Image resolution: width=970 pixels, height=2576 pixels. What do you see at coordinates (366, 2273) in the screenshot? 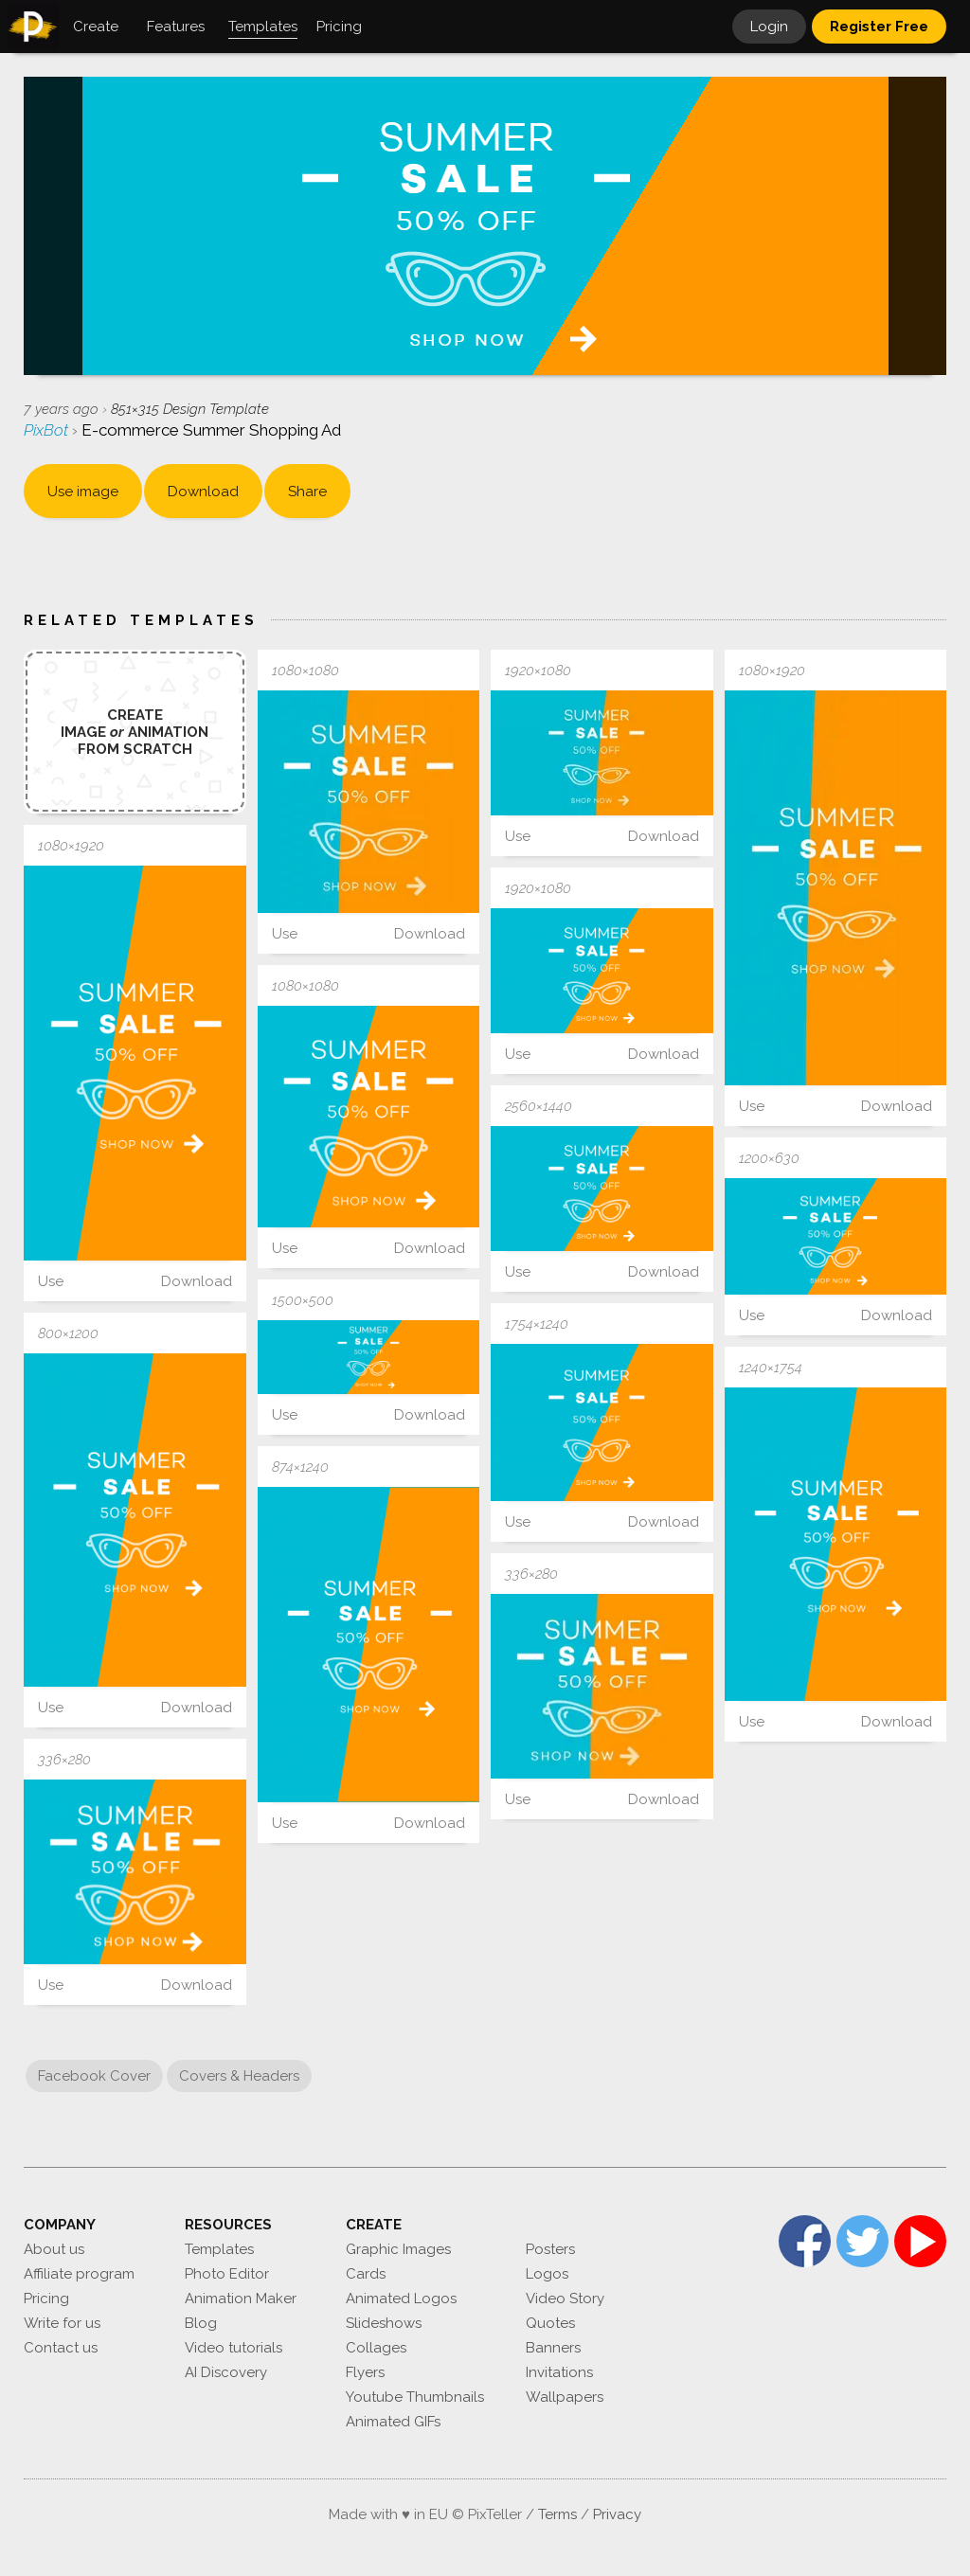
I see `Cards` at bounding box center [366, 2273].